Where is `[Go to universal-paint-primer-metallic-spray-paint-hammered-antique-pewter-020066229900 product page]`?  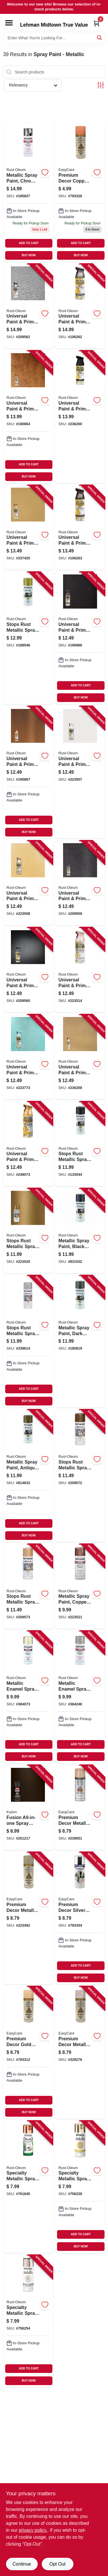 [Go to universal-paint-primer-metallic-spray-paint-hammered-antique-pewter-020066229900 product page] is located at coordinates (28, 306).